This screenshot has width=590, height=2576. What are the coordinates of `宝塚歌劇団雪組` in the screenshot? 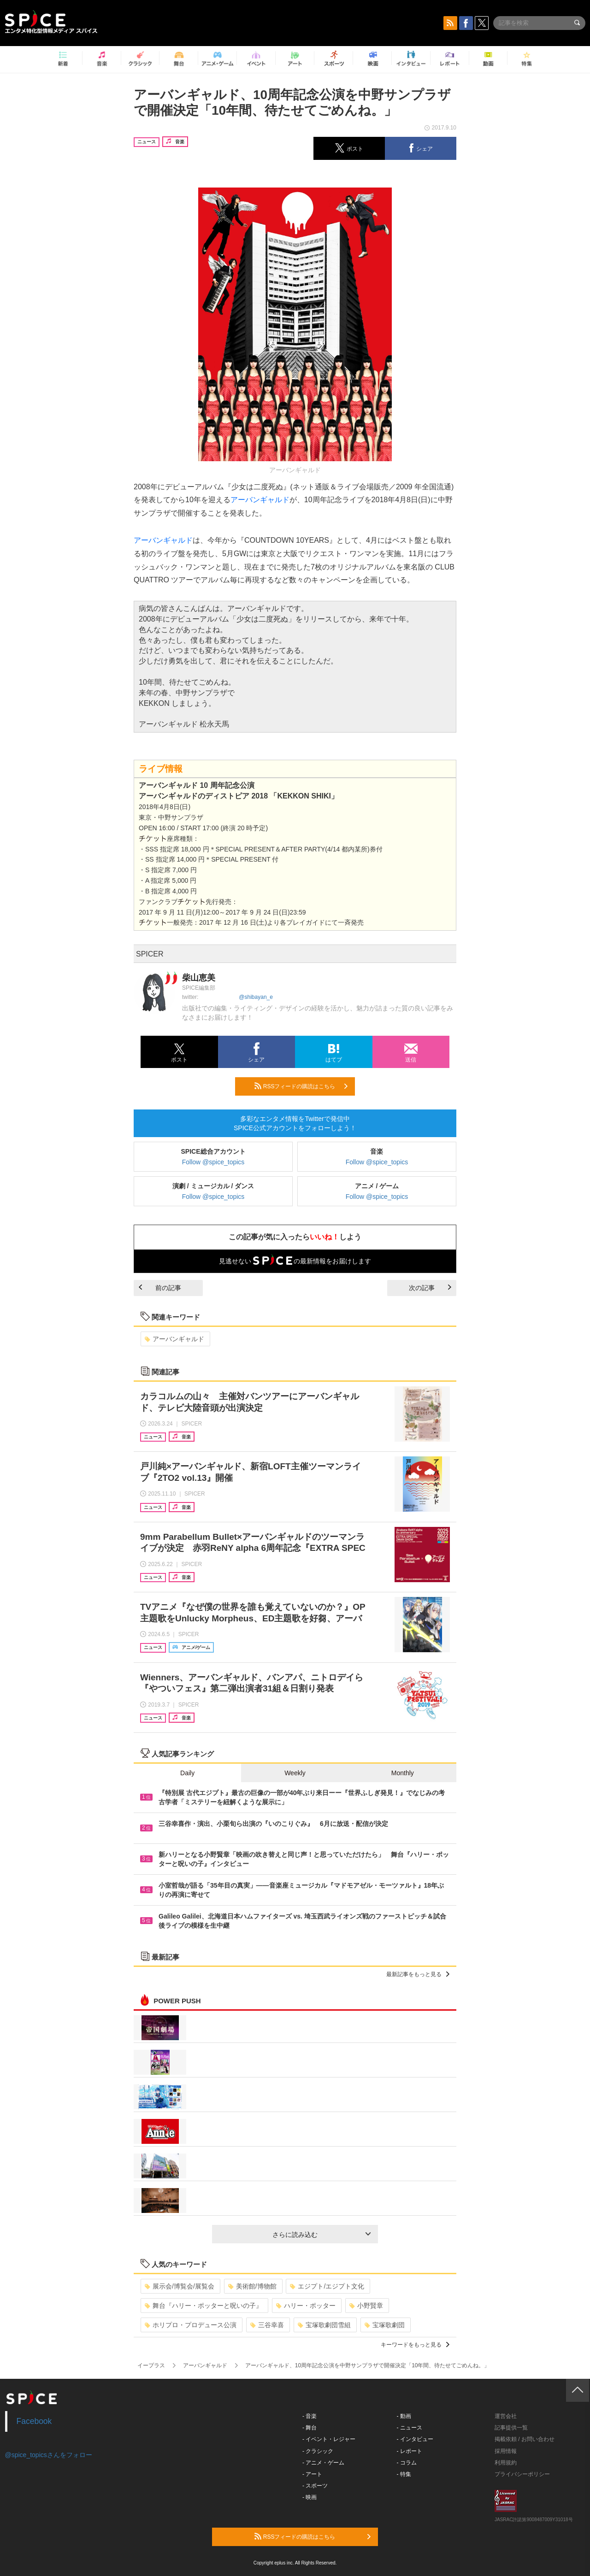 It's located at (324, 2325).